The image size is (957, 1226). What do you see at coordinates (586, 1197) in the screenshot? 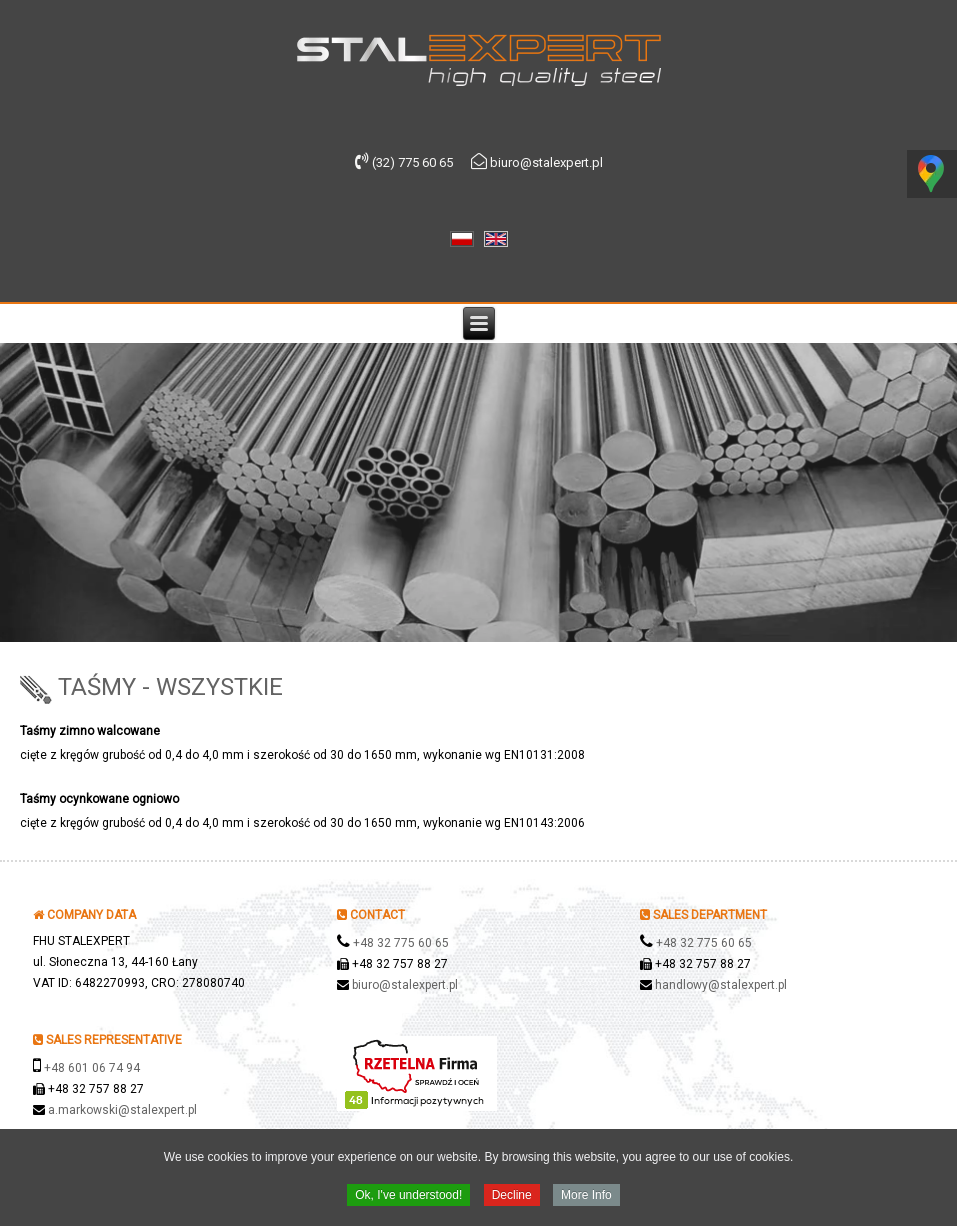
I see `More Info` at bounding box center [586, 1197].